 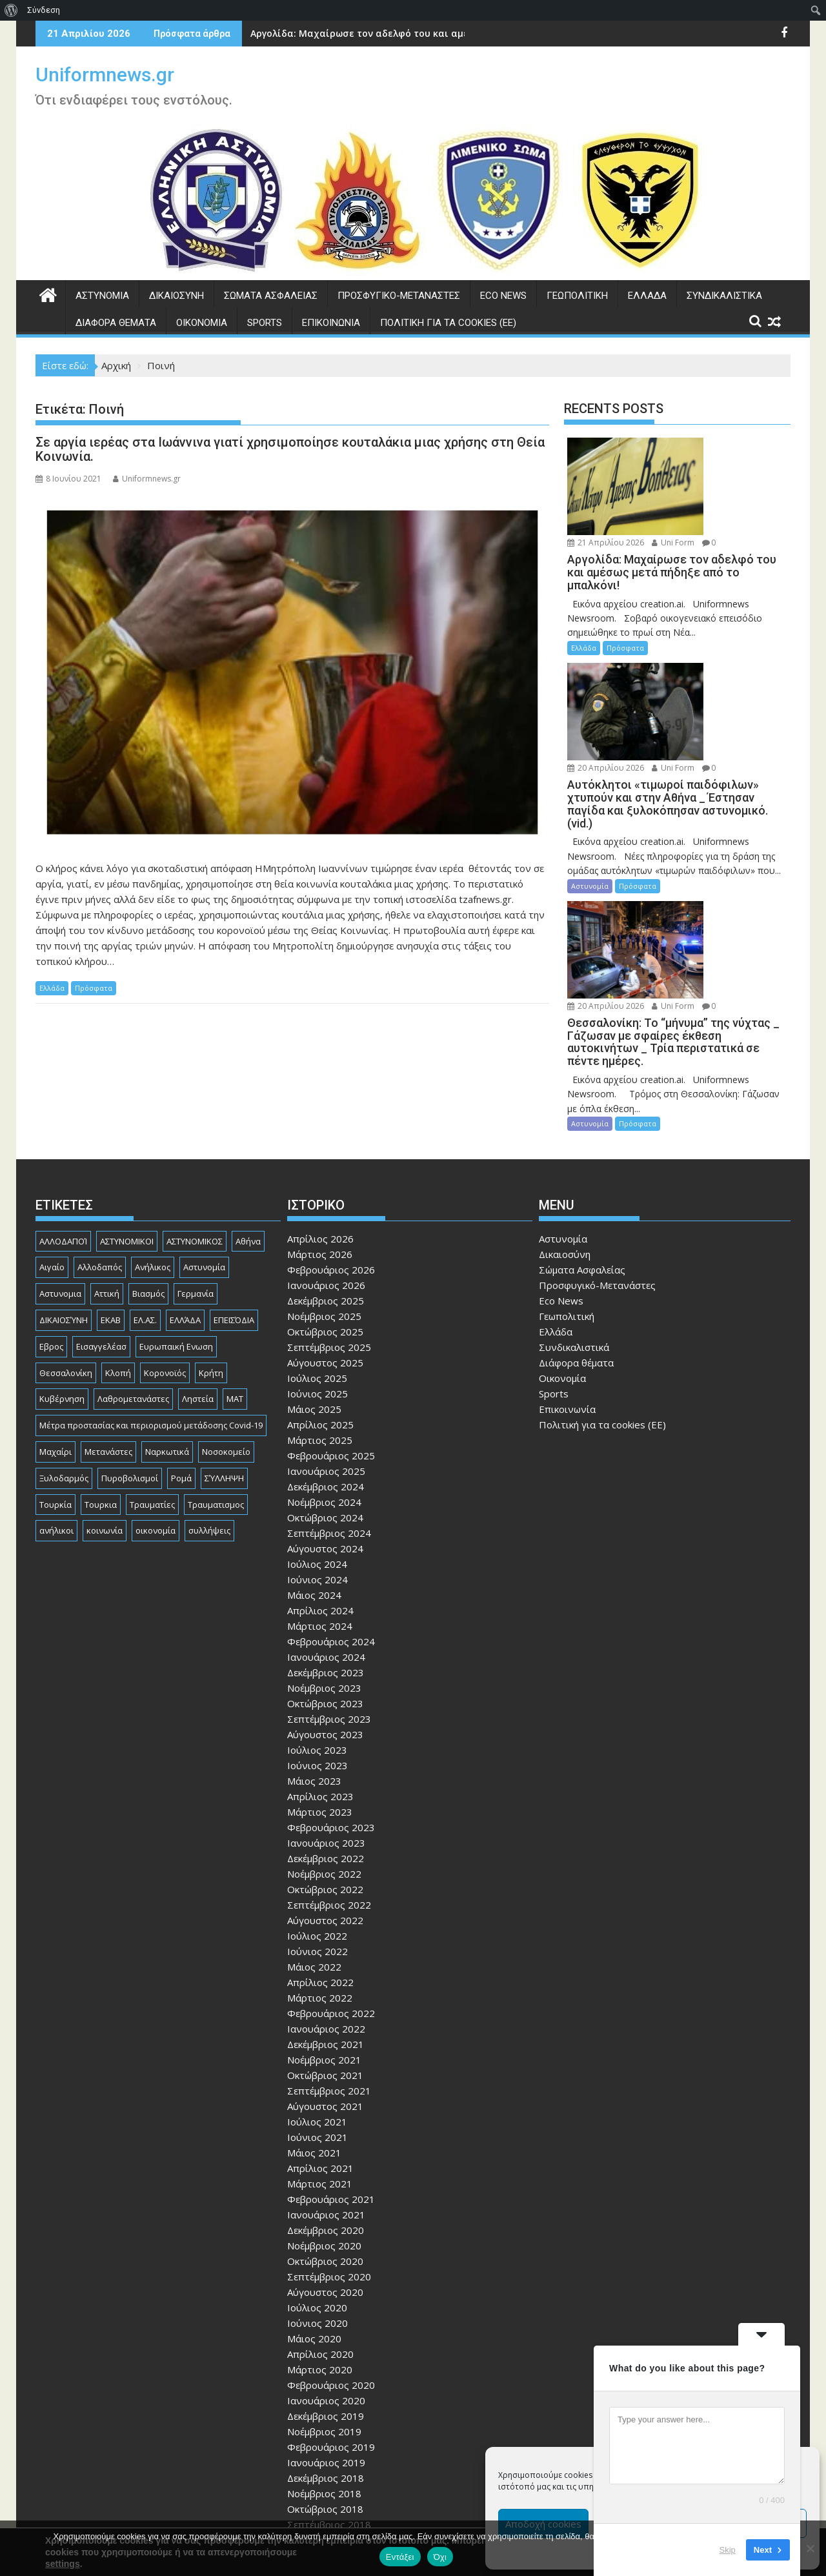 I want to click on Τουρκια [Τουρκια (387 στοιχεία)], so click(x=101, y=1372).